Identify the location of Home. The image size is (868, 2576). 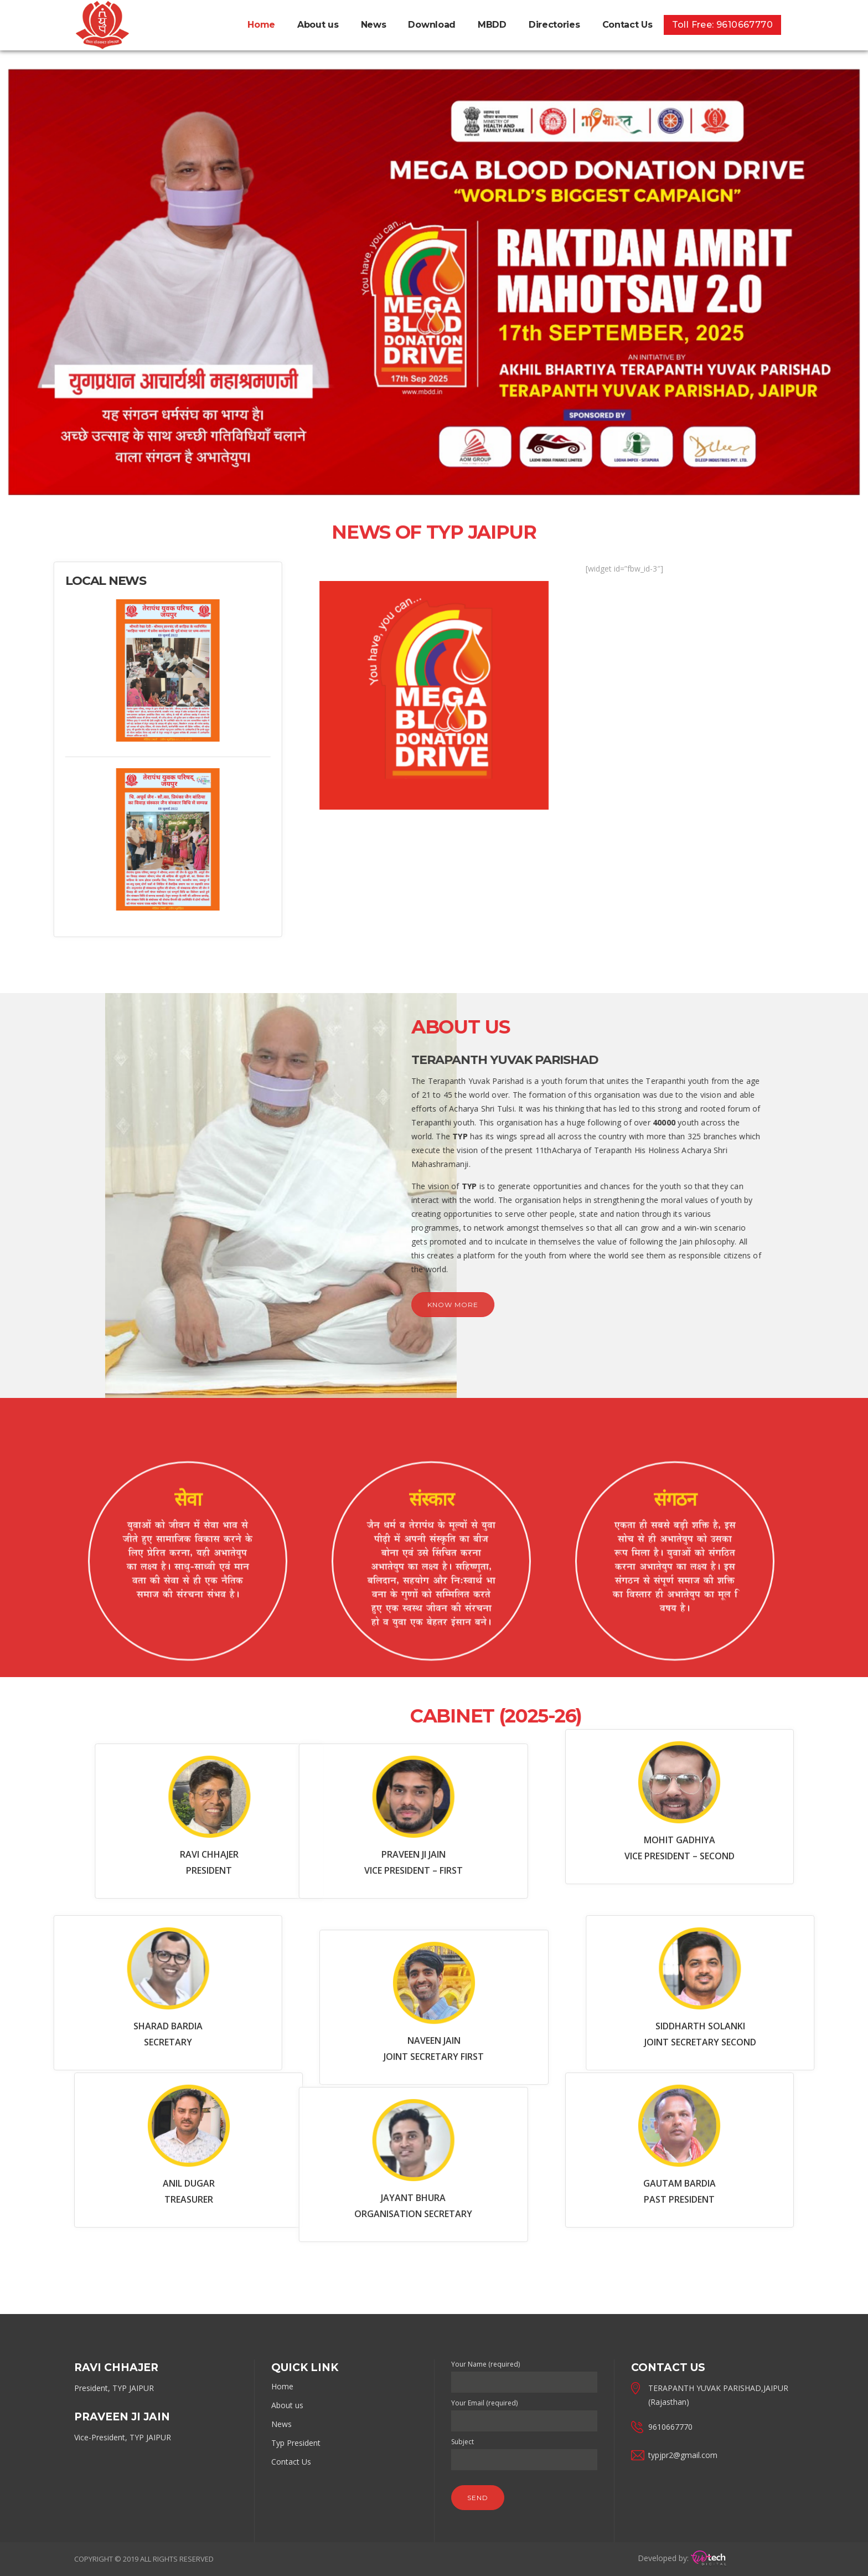
(282, 2386).